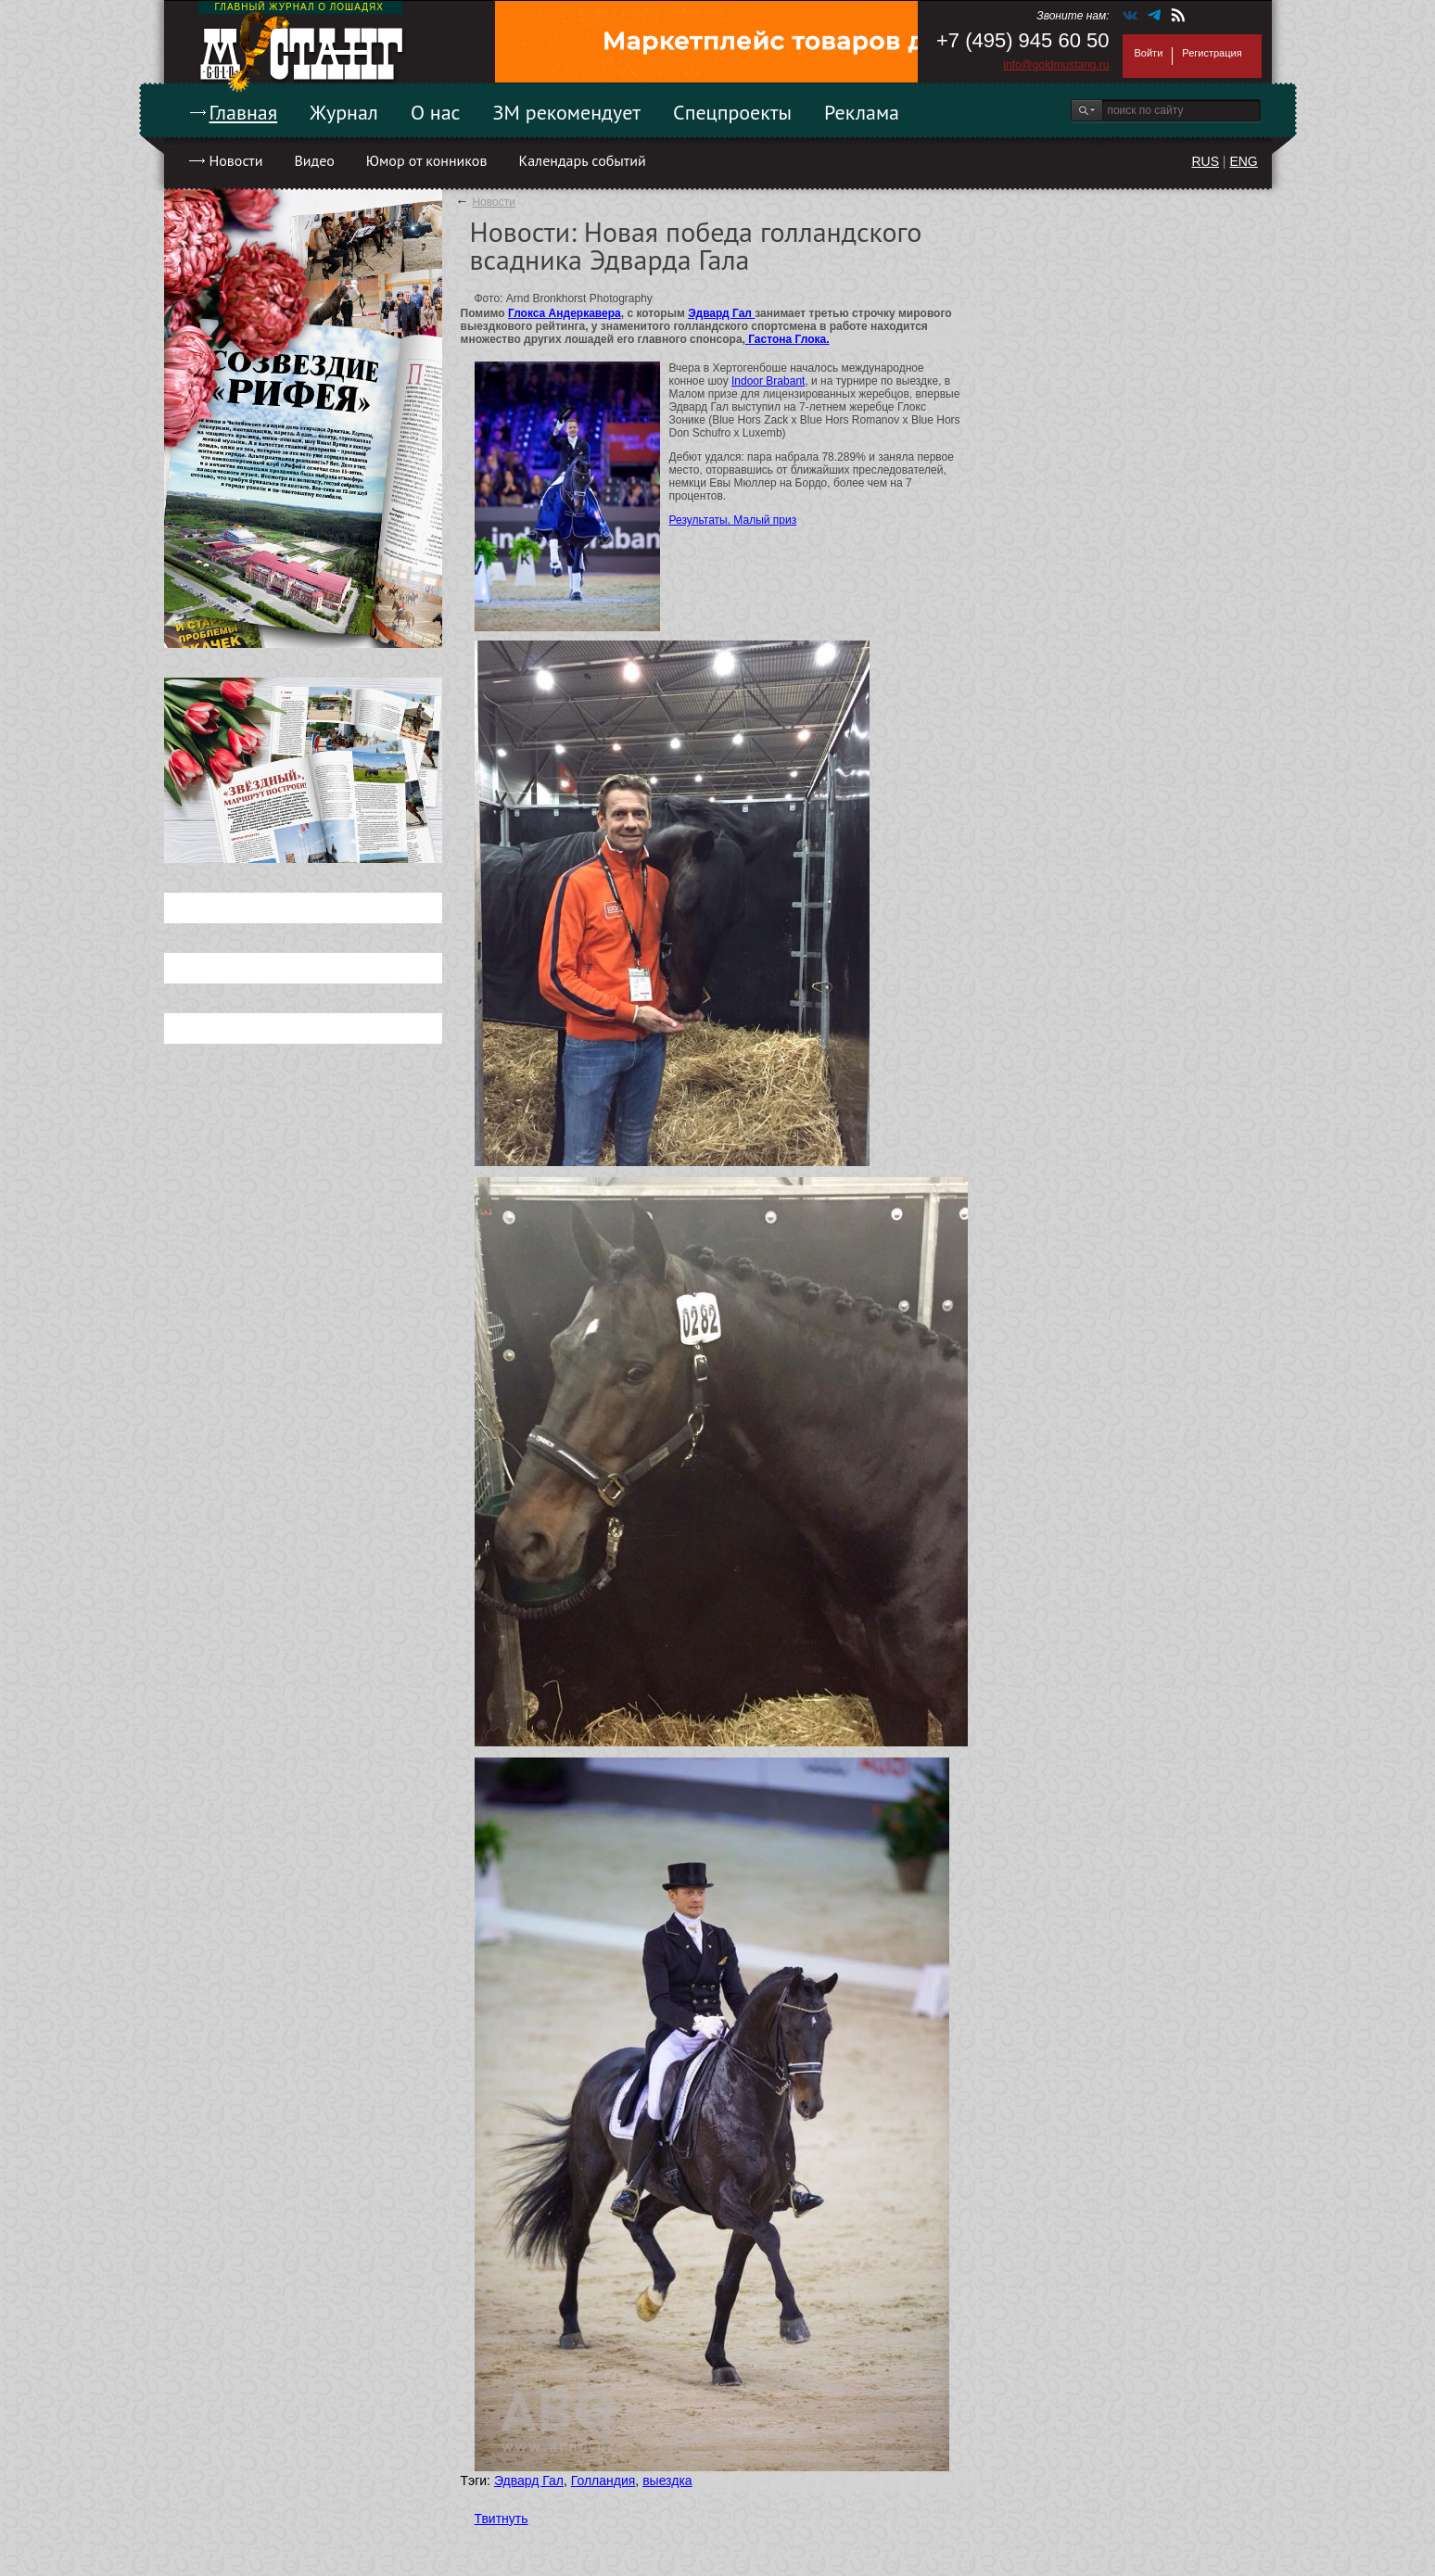 Image resolution: width=1435 pixels, height=2576 pixels. What do you see at coordinates (314, 160) in the screenshot?
I see `Видео` at bounding box center [314, 160].